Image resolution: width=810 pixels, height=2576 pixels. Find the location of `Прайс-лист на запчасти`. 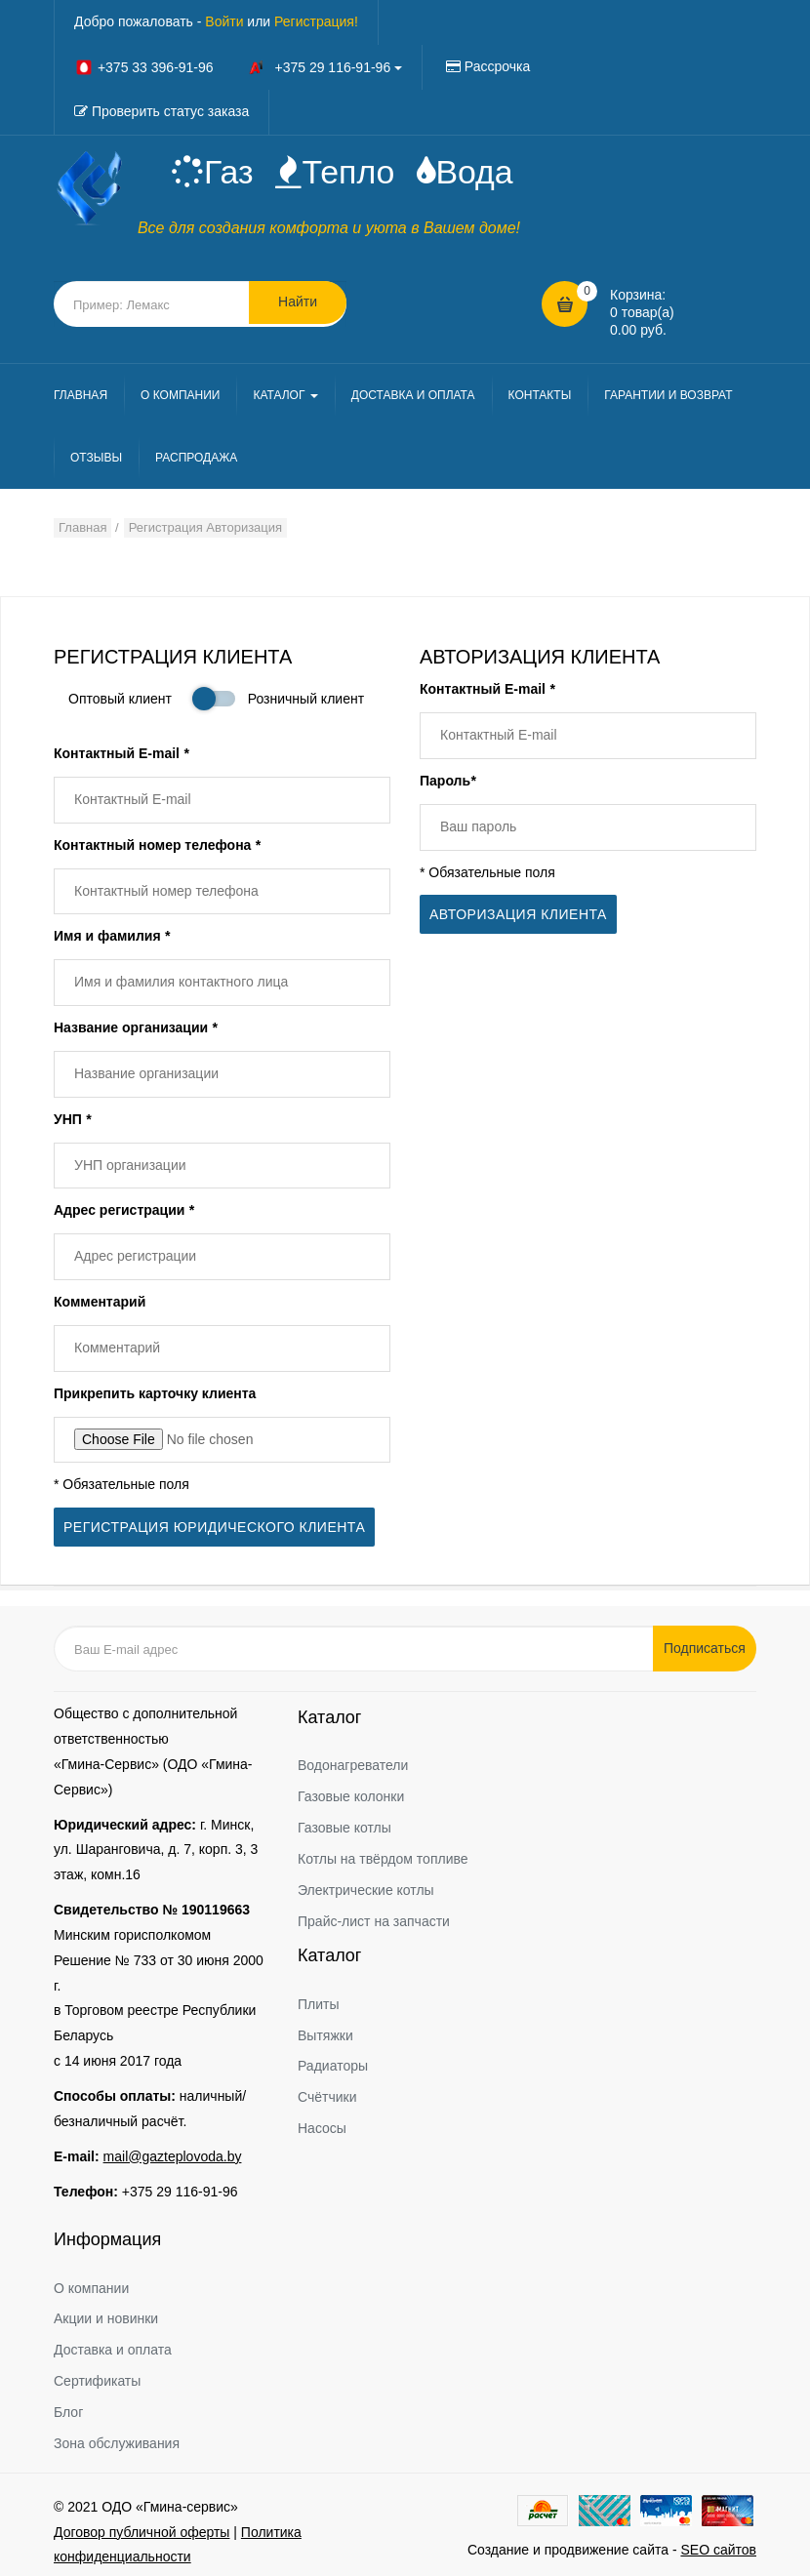

Прайс-лист на запчасти is located at coordinates (374, 1914).